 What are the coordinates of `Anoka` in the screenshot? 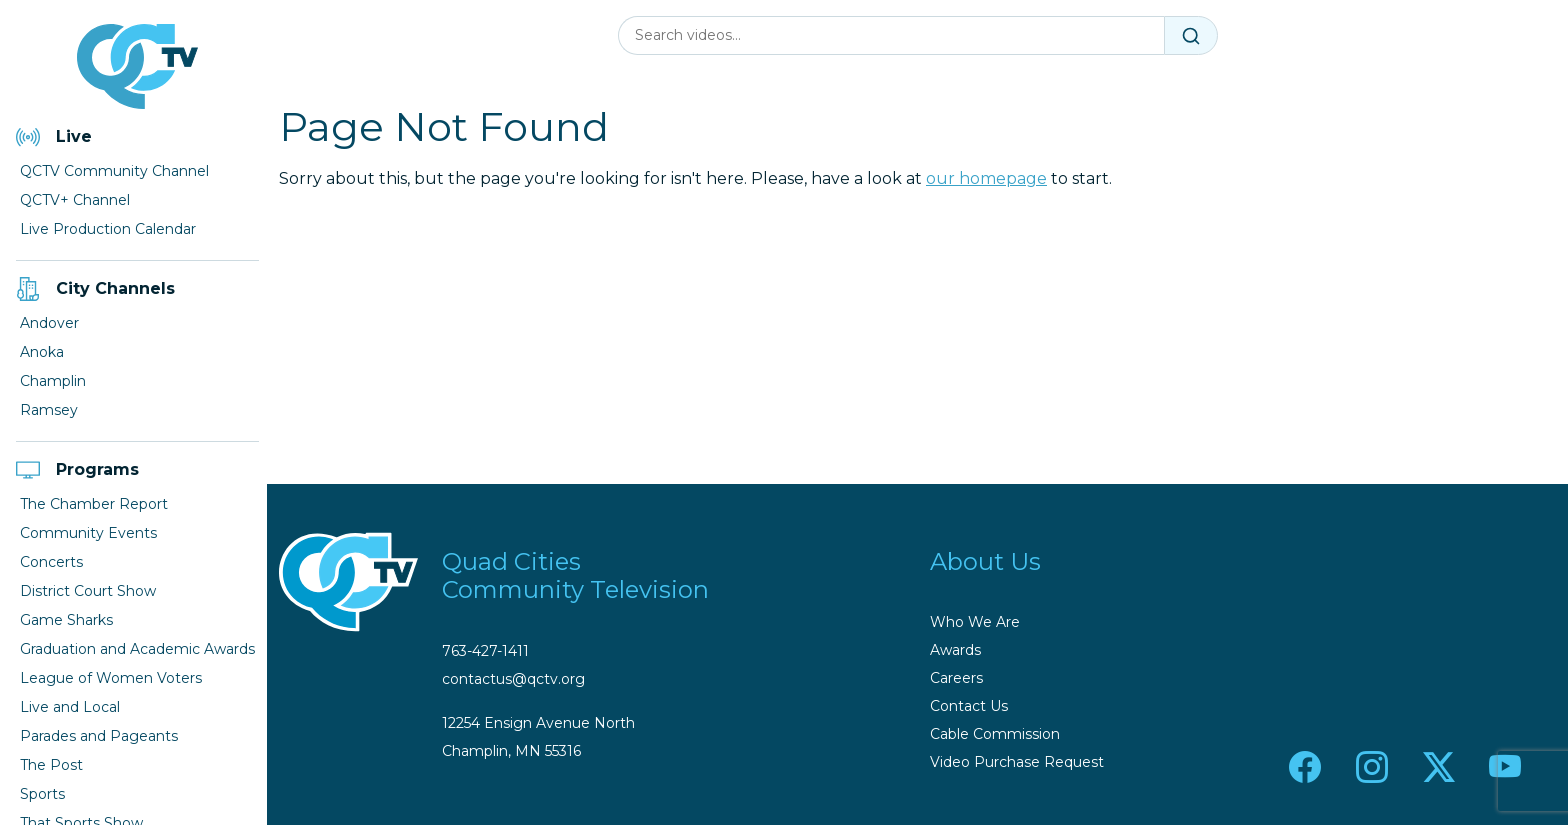 It's located at (42, 352).